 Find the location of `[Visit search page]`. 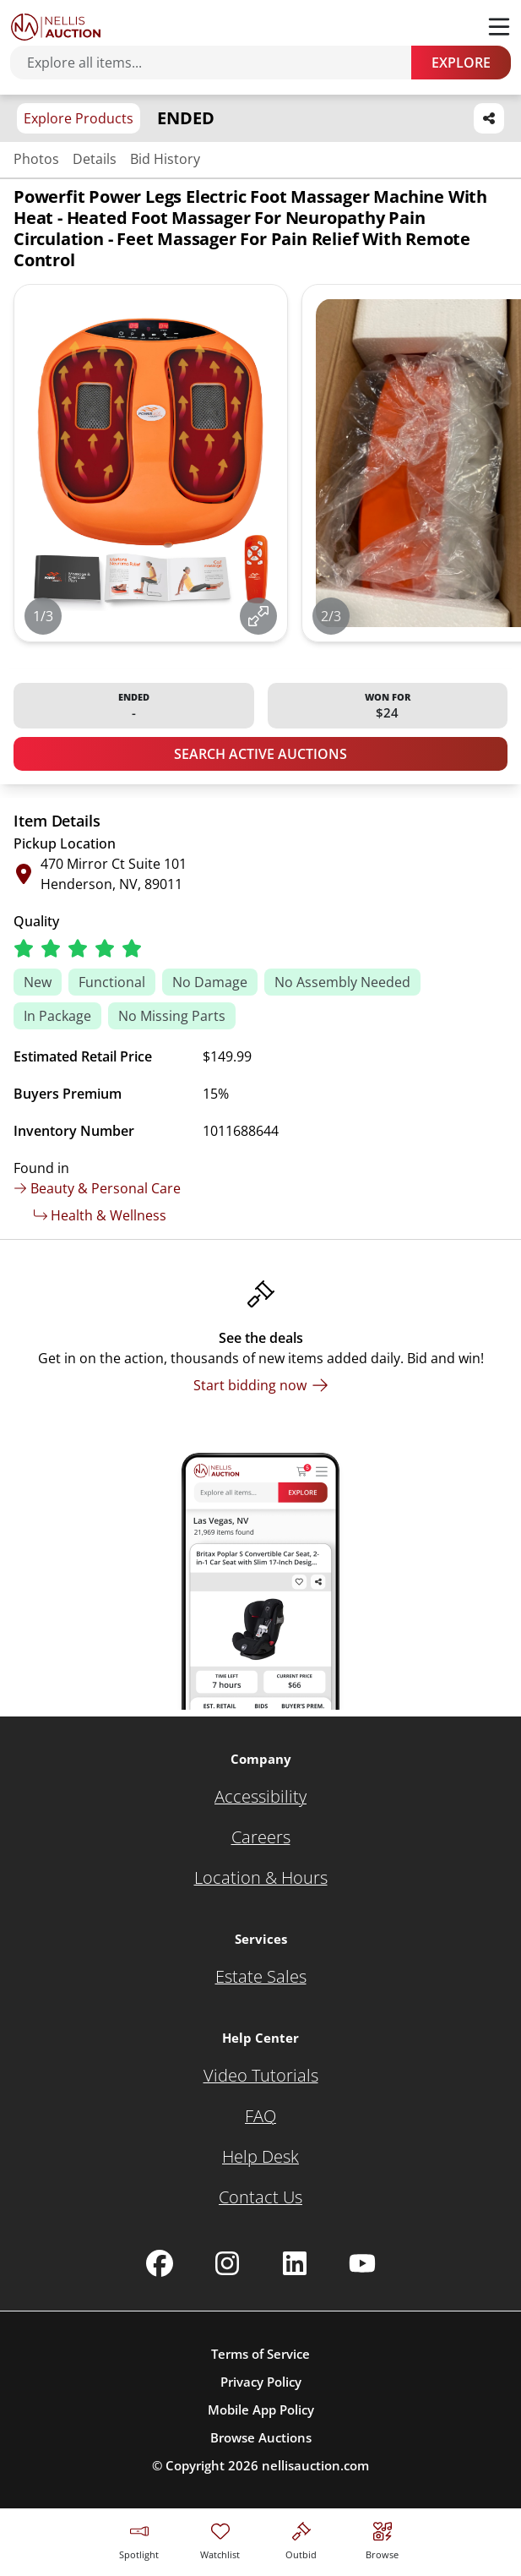

[Visit search page] is located at coordinates (382, 2538).